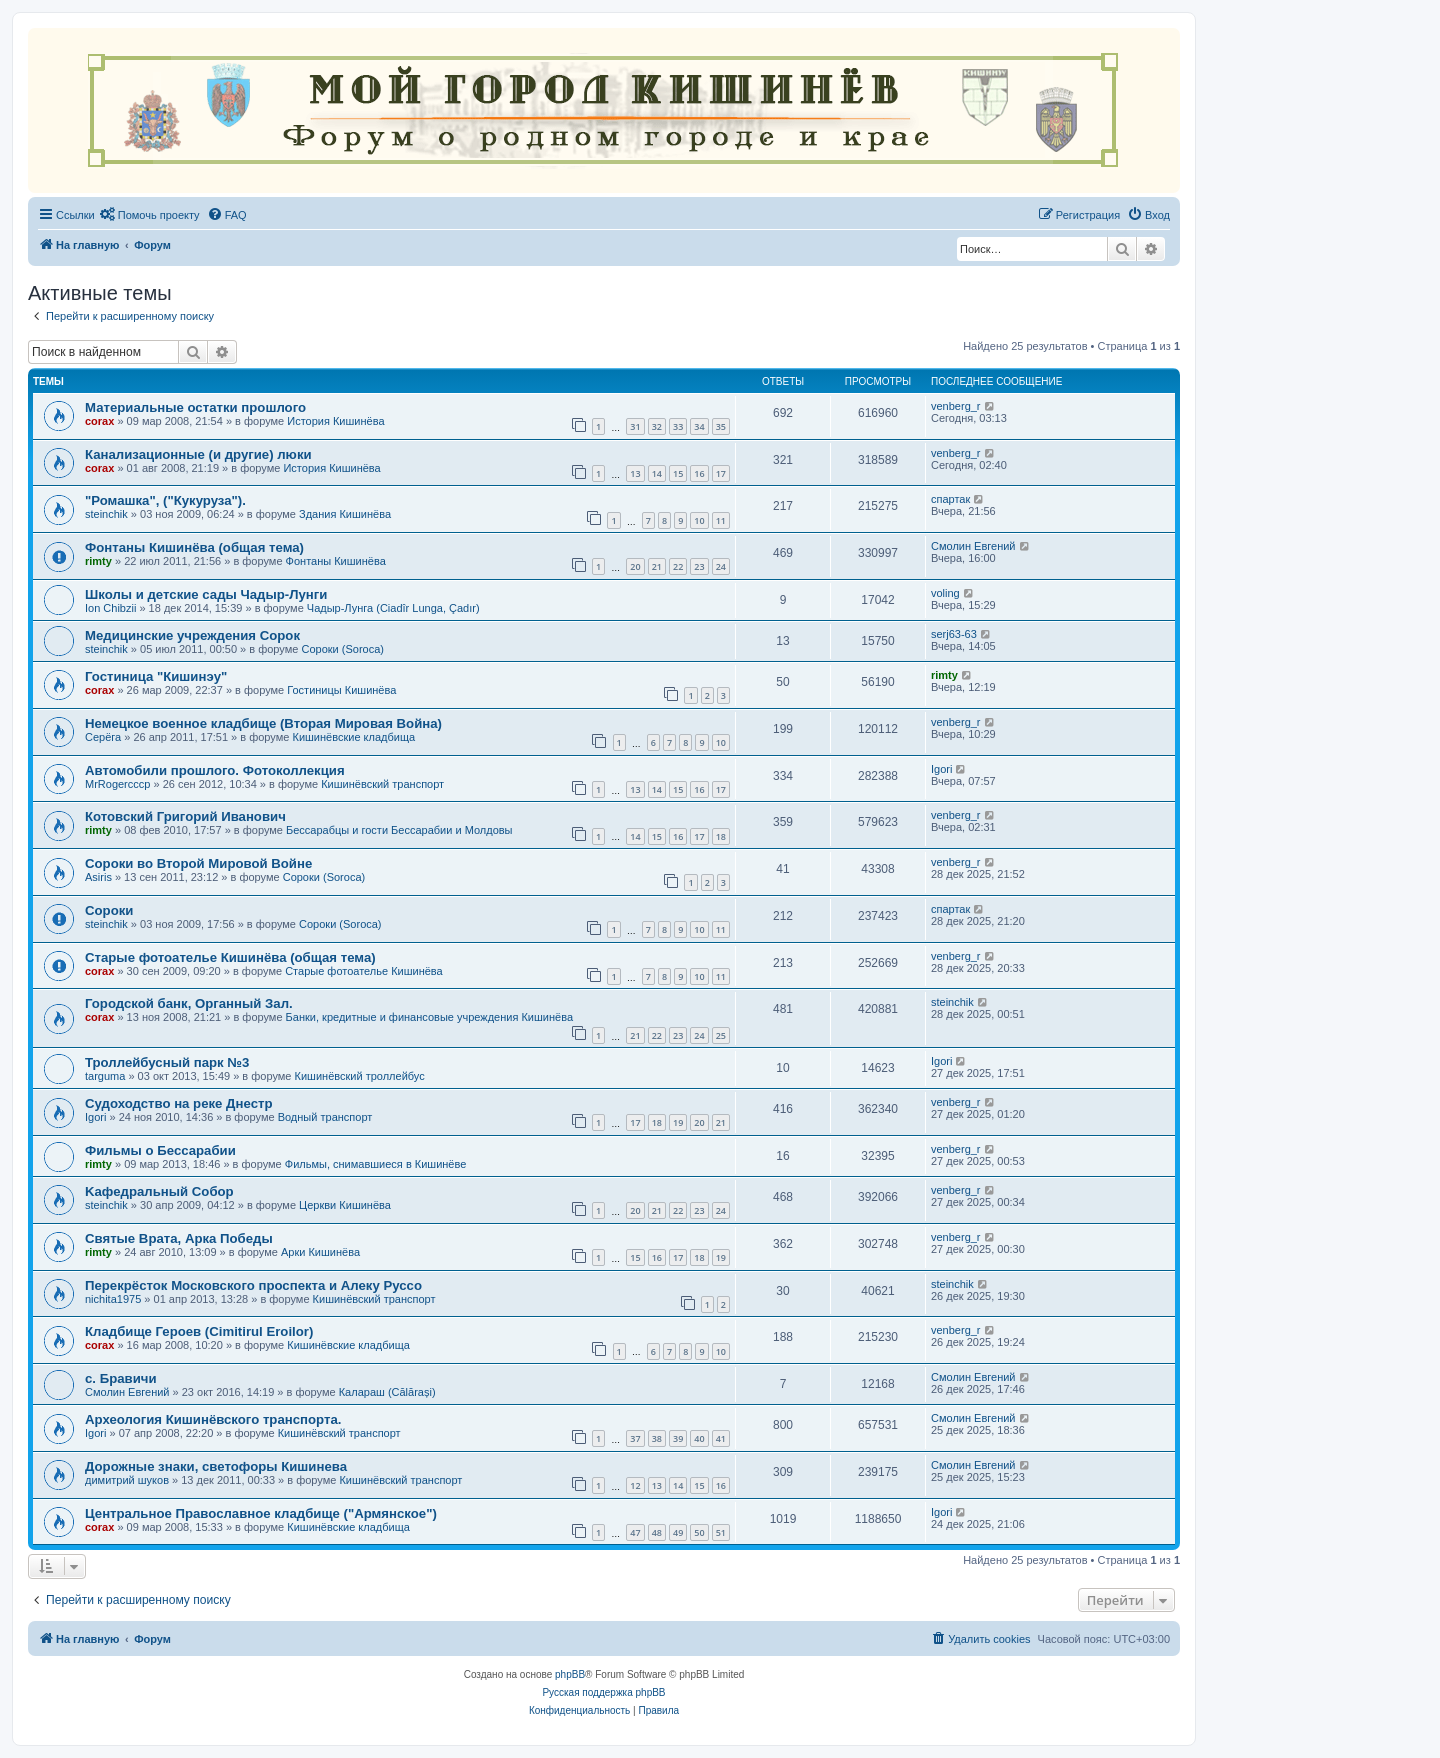 Image resolution: width=1440 pixels, height=1758 pixels. What do you see at coordinates (678, 1122) in the screenshot?
I see `19` at bounding box center [678, 1122].